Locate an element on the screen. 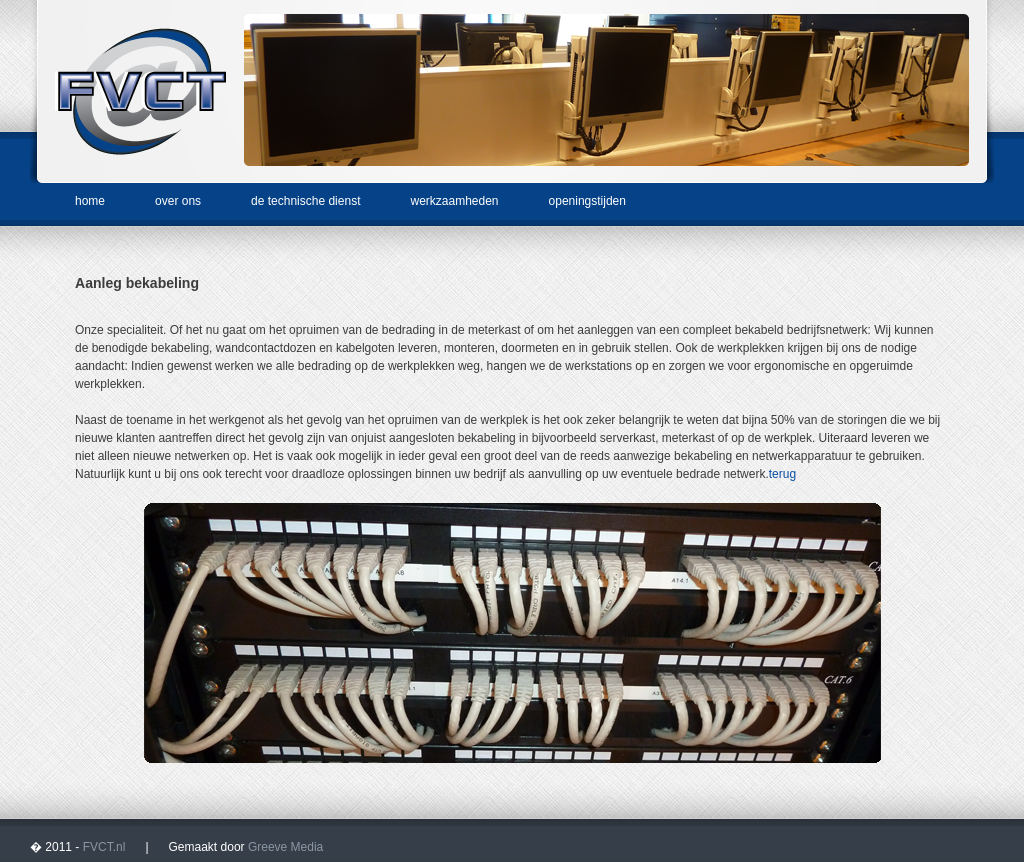  over ons is located at coordinates (178, 201).